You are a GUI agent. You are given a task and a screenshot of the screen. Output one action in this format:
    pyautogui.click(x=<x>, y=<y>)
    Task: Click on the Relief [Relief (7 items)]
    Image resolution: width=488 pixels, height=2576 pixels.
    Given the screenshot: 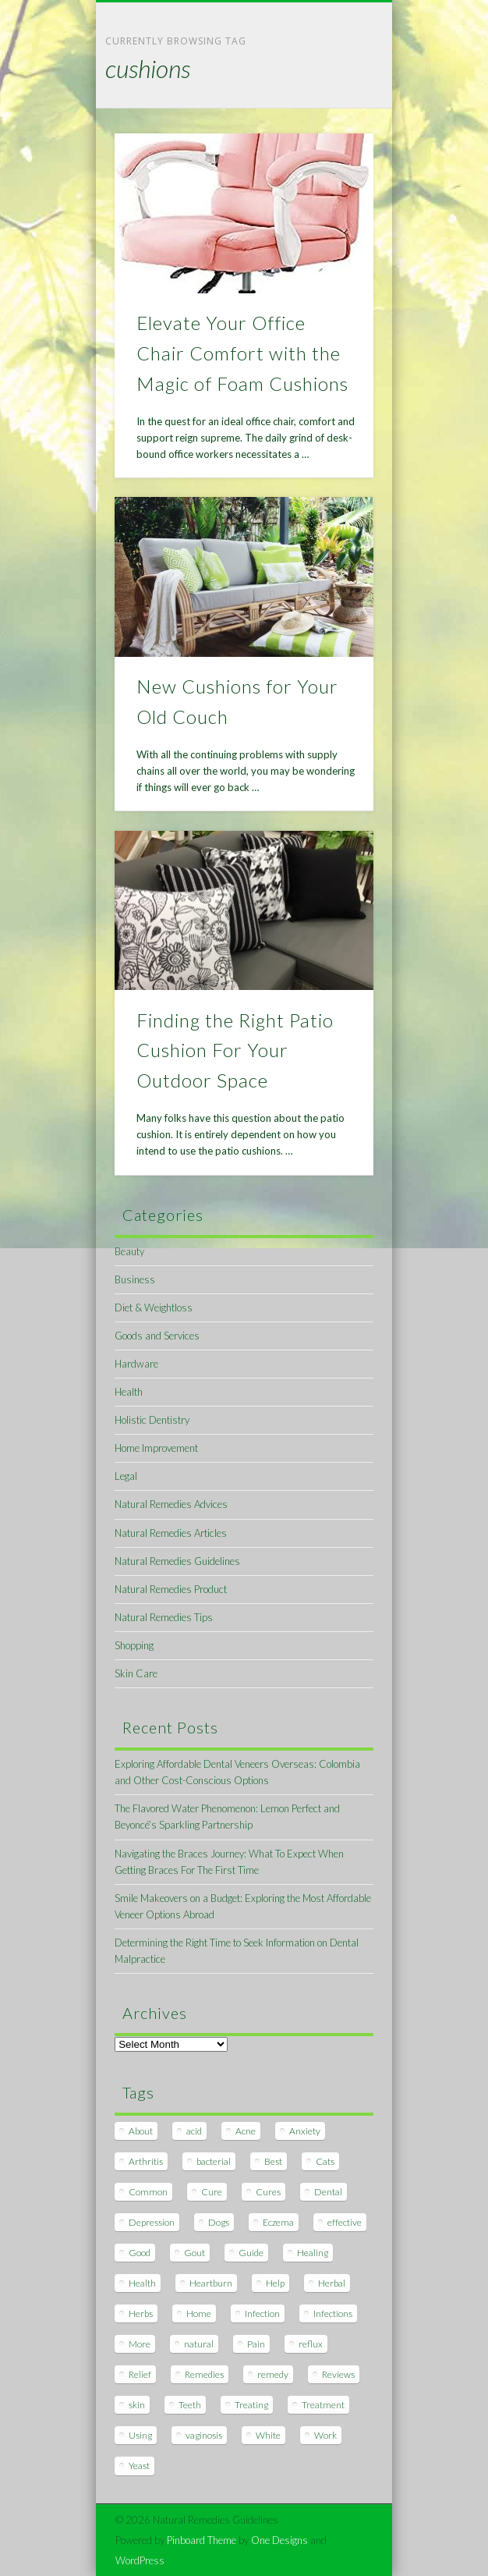 What is the action you would take?
    pyautogui.click(x=140, y=2374)
    